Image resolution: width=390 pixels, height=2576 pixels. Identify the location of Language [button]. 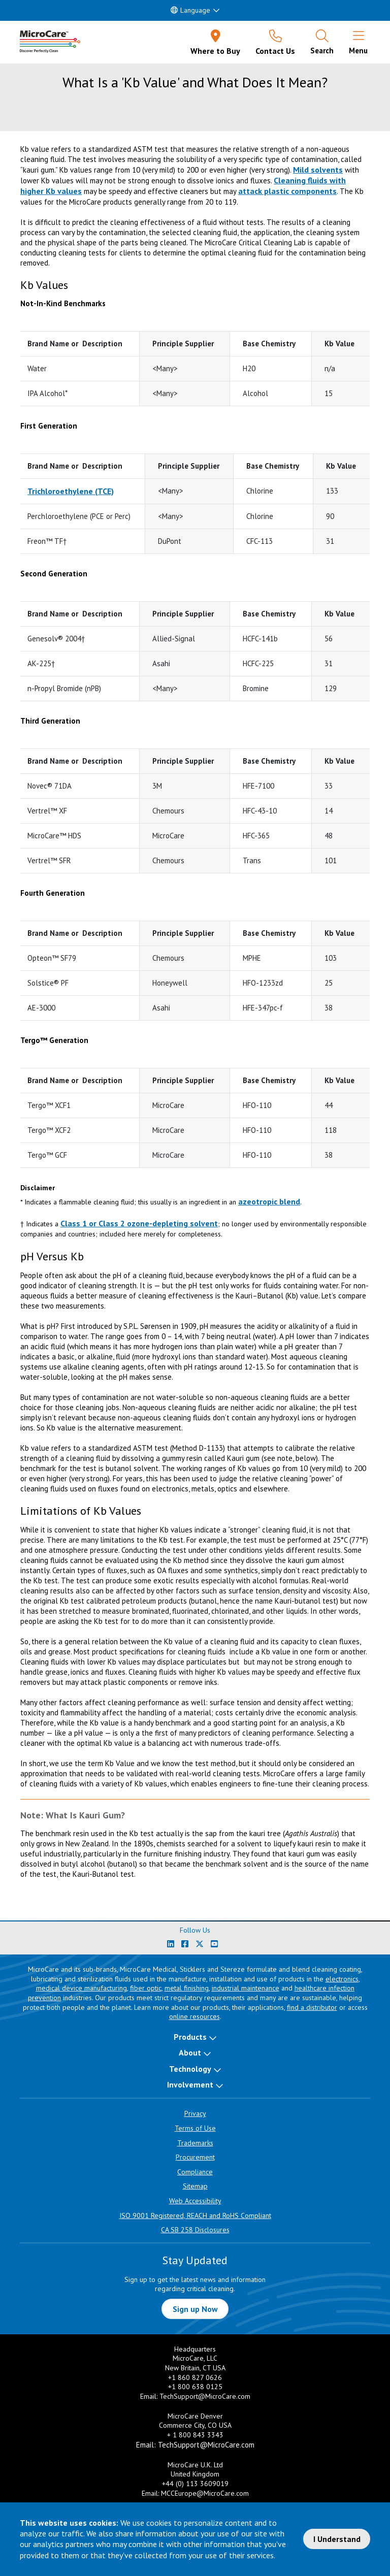
(190, 10).